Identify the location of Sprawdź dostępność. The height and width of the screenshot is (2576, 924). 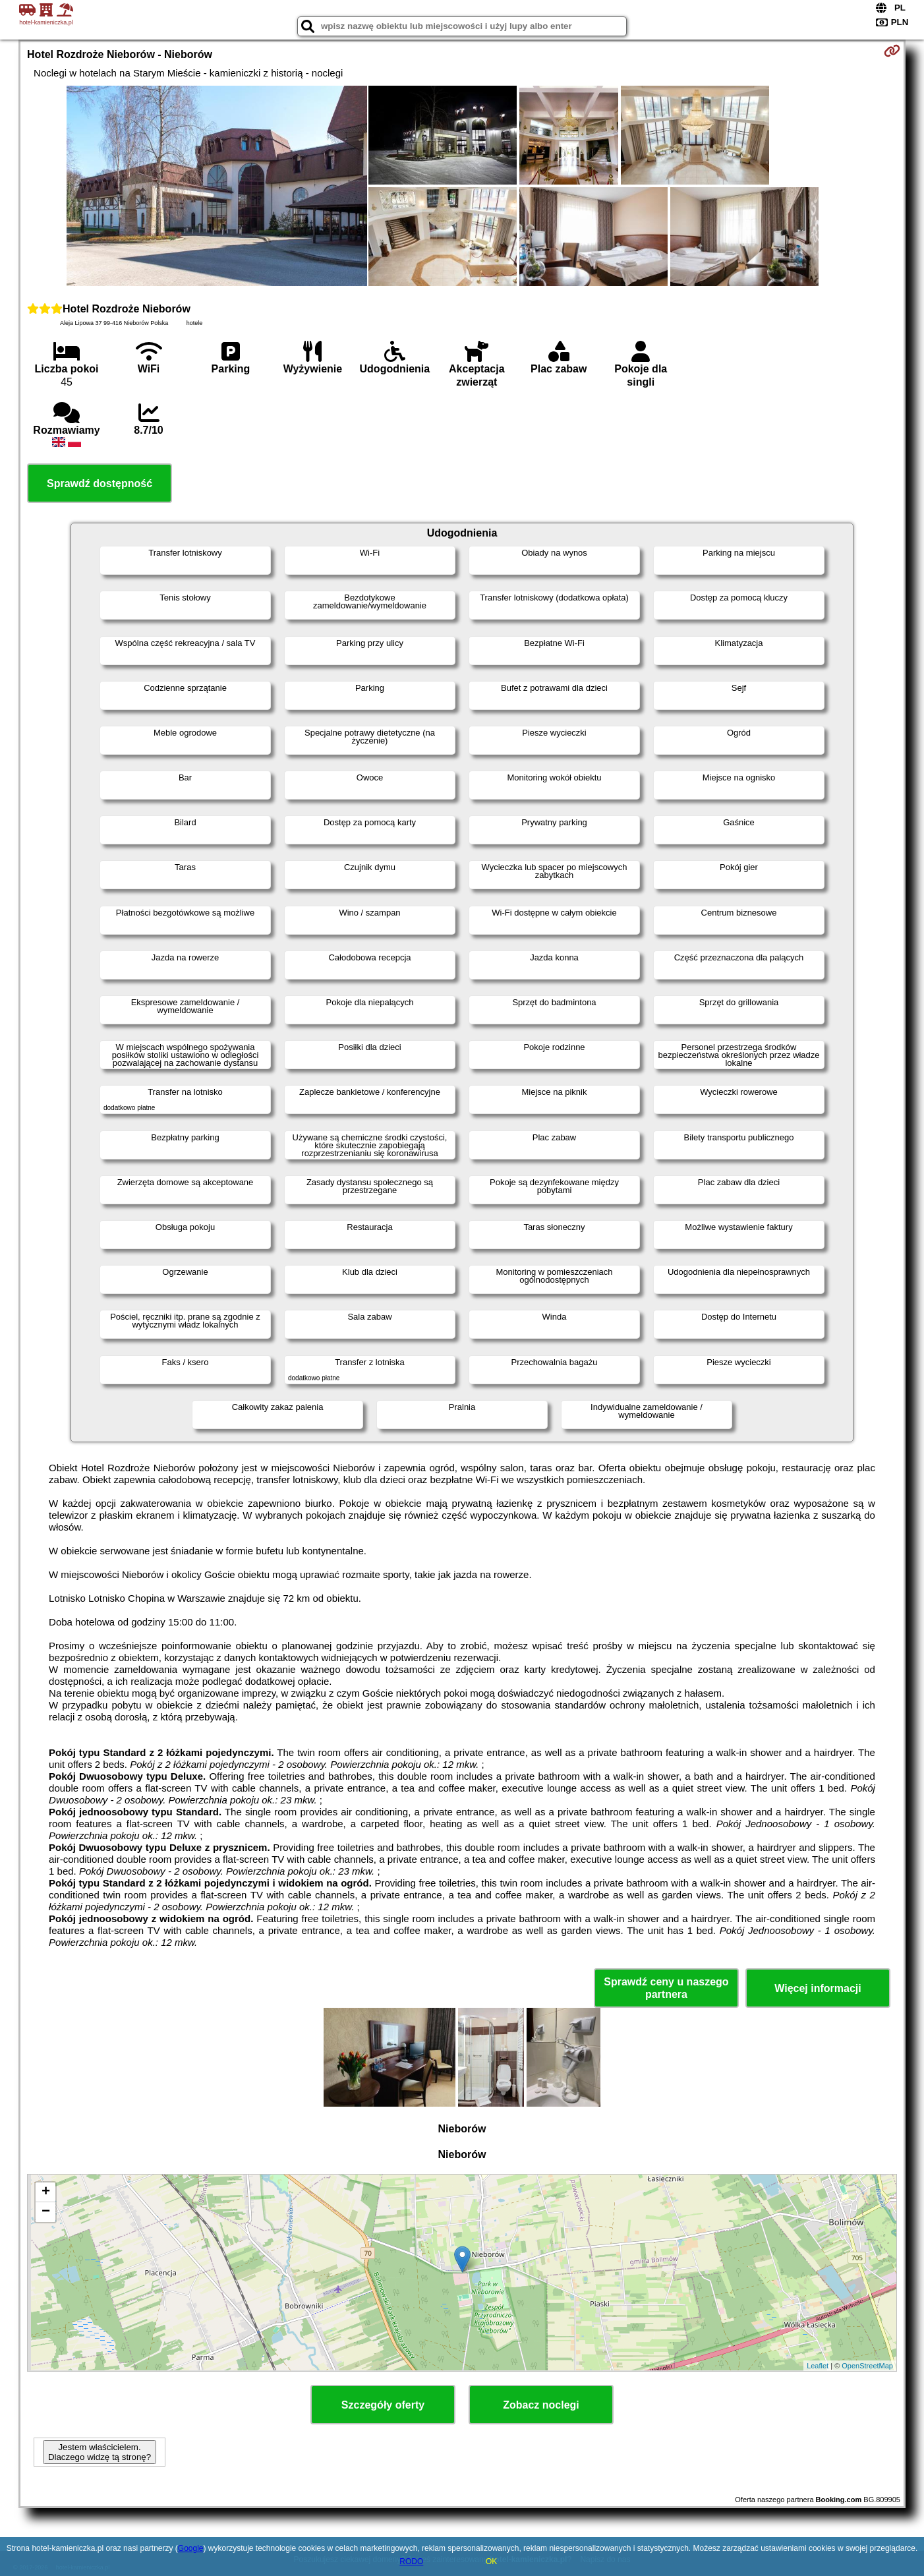
(99, 483).